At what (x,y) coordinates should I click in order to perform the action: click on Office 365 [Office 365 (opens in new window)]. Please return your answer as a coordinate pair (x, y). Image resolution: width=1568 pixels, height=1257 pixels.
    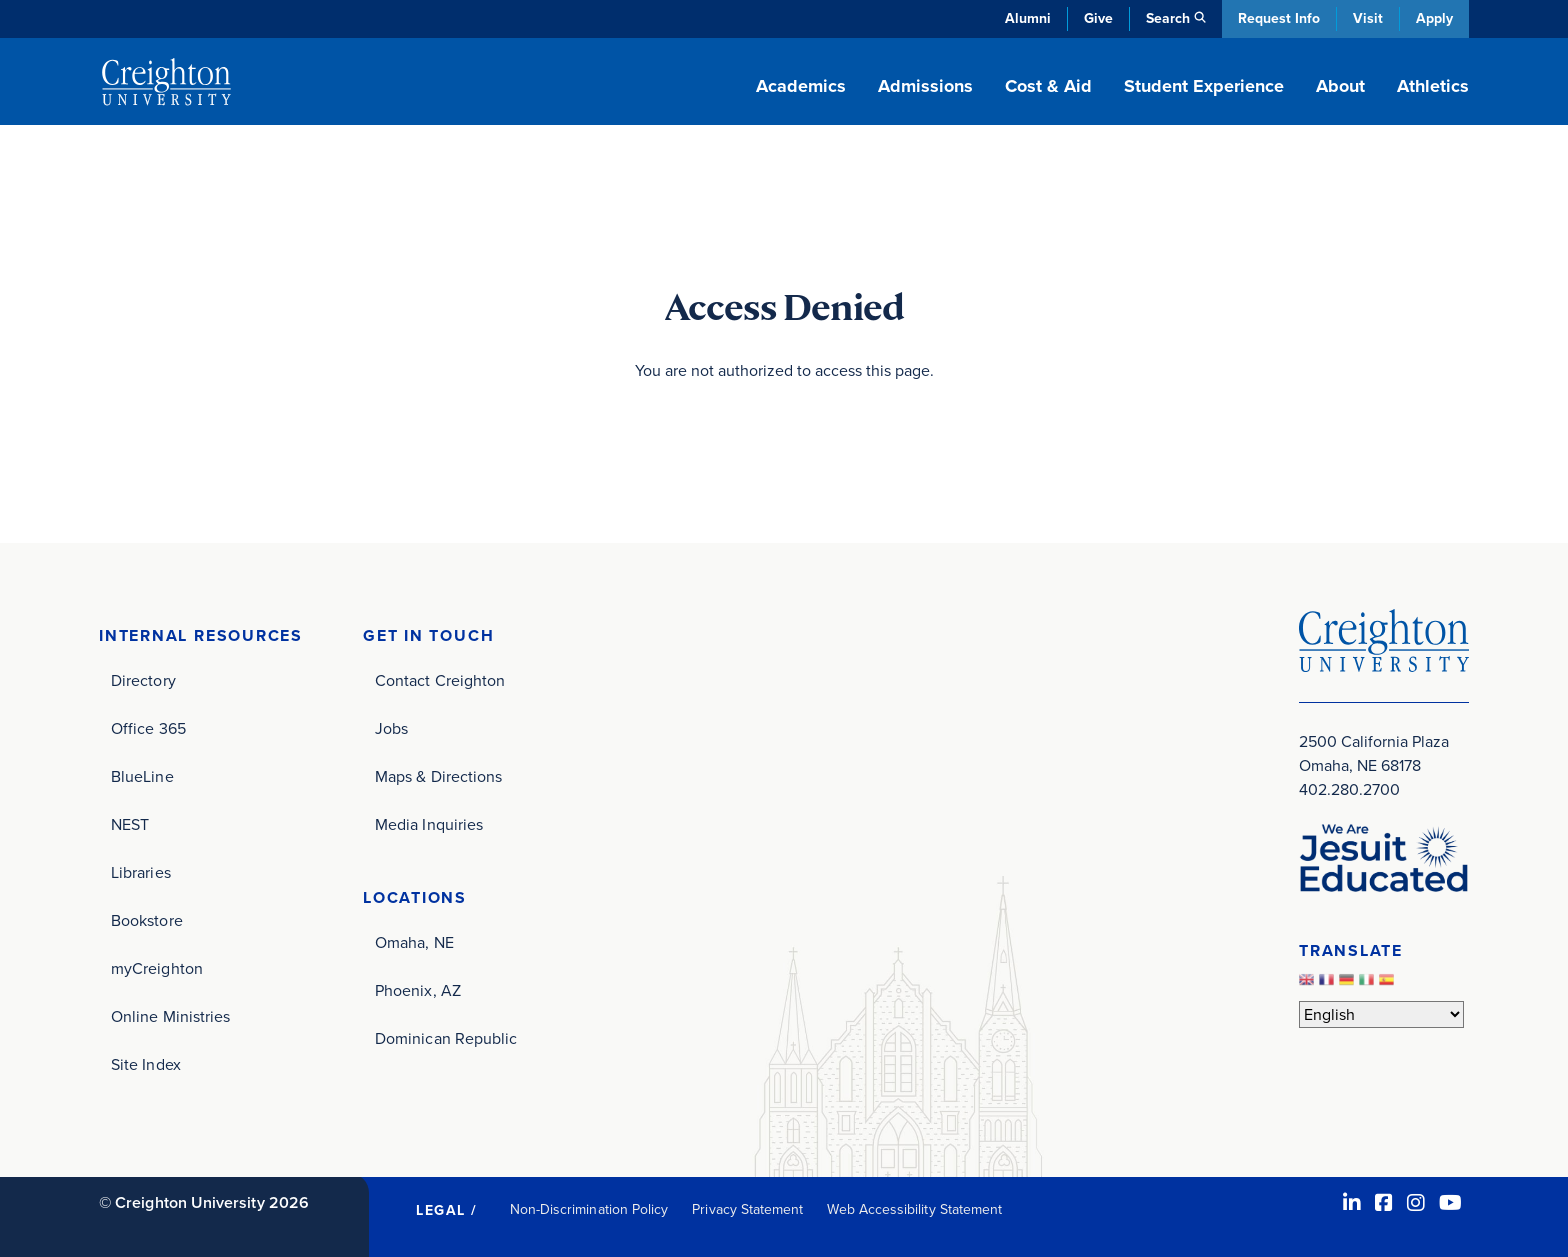
    Looking at the image, I should click on (148, 728).